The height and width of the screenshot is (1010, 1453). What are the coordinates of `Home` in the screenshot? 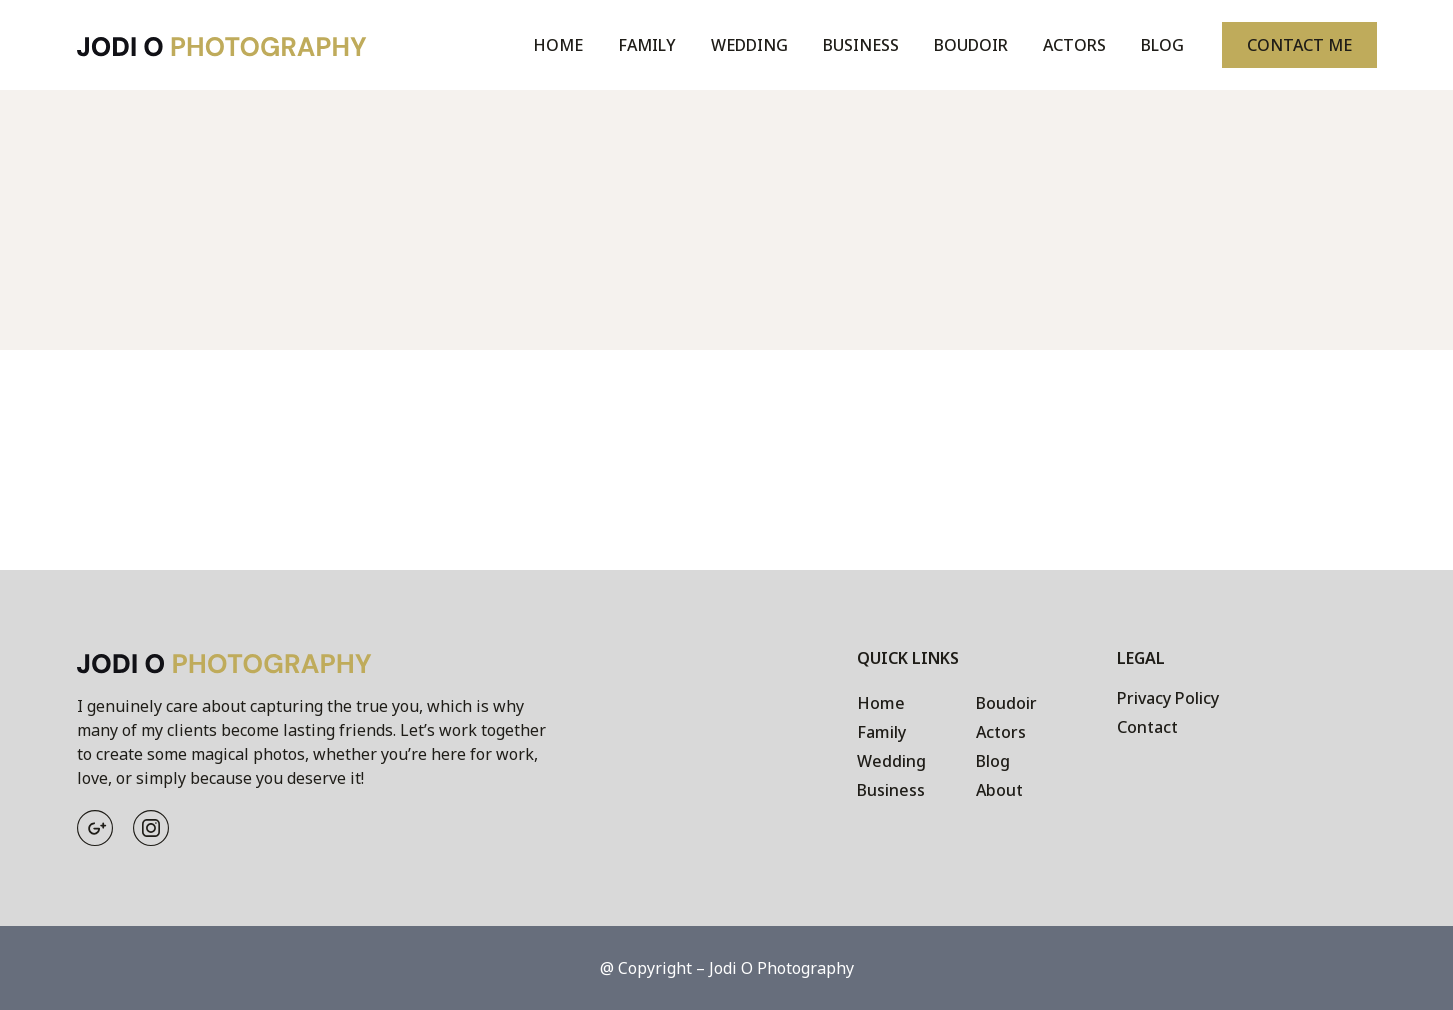 It's located at (558, 45).